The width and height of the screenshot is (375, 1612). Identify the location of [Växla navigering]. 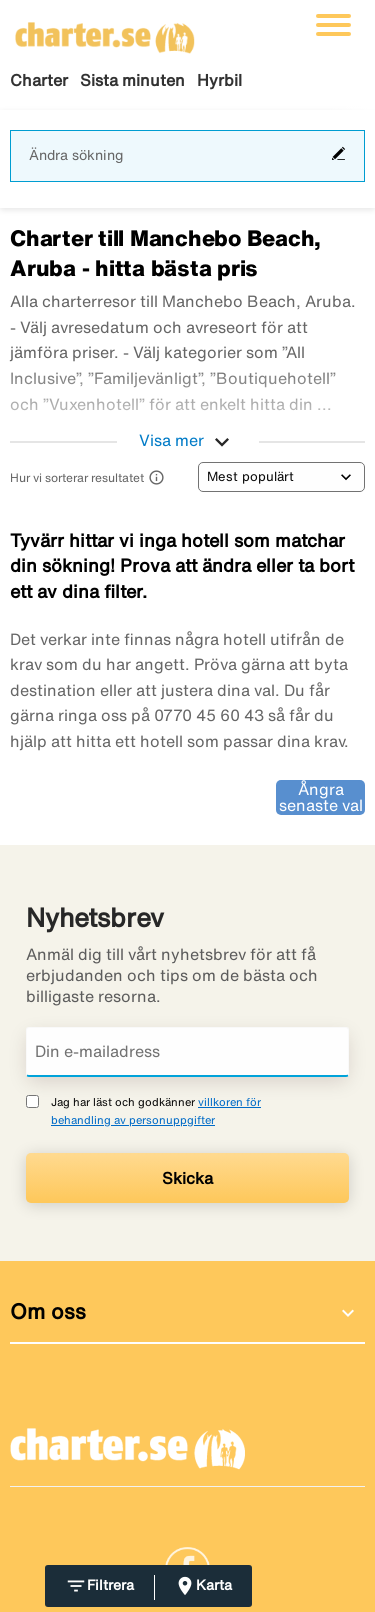
(333, 25).